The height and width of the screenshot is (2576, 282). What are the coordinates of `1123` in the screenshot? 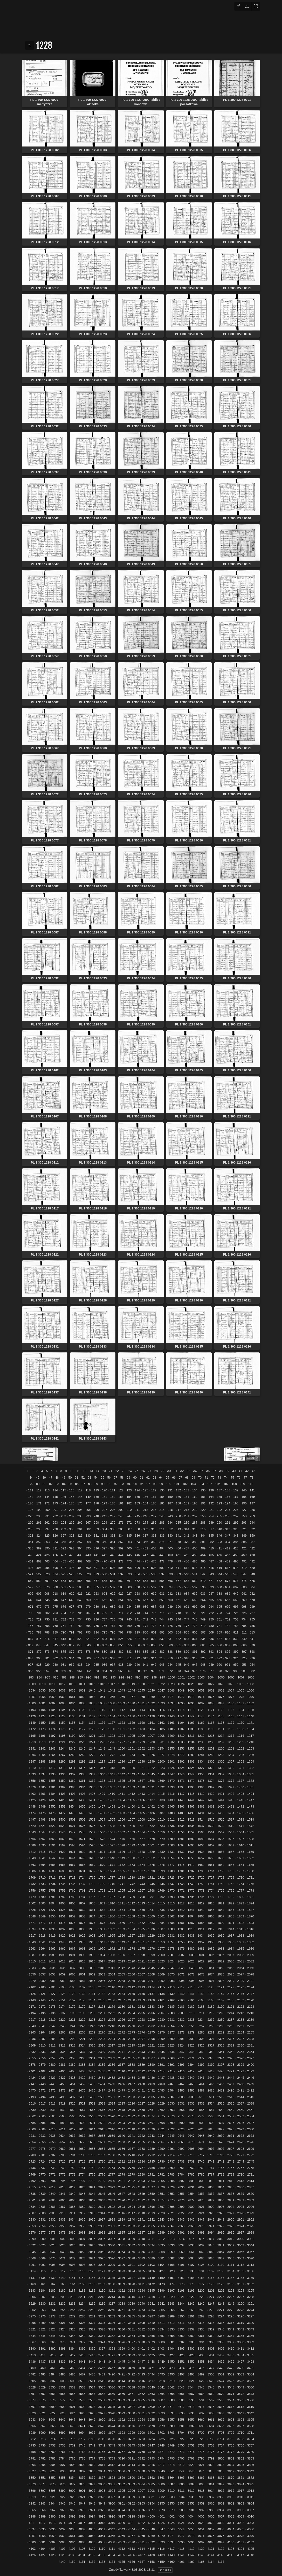 It's located at (230, 1710).